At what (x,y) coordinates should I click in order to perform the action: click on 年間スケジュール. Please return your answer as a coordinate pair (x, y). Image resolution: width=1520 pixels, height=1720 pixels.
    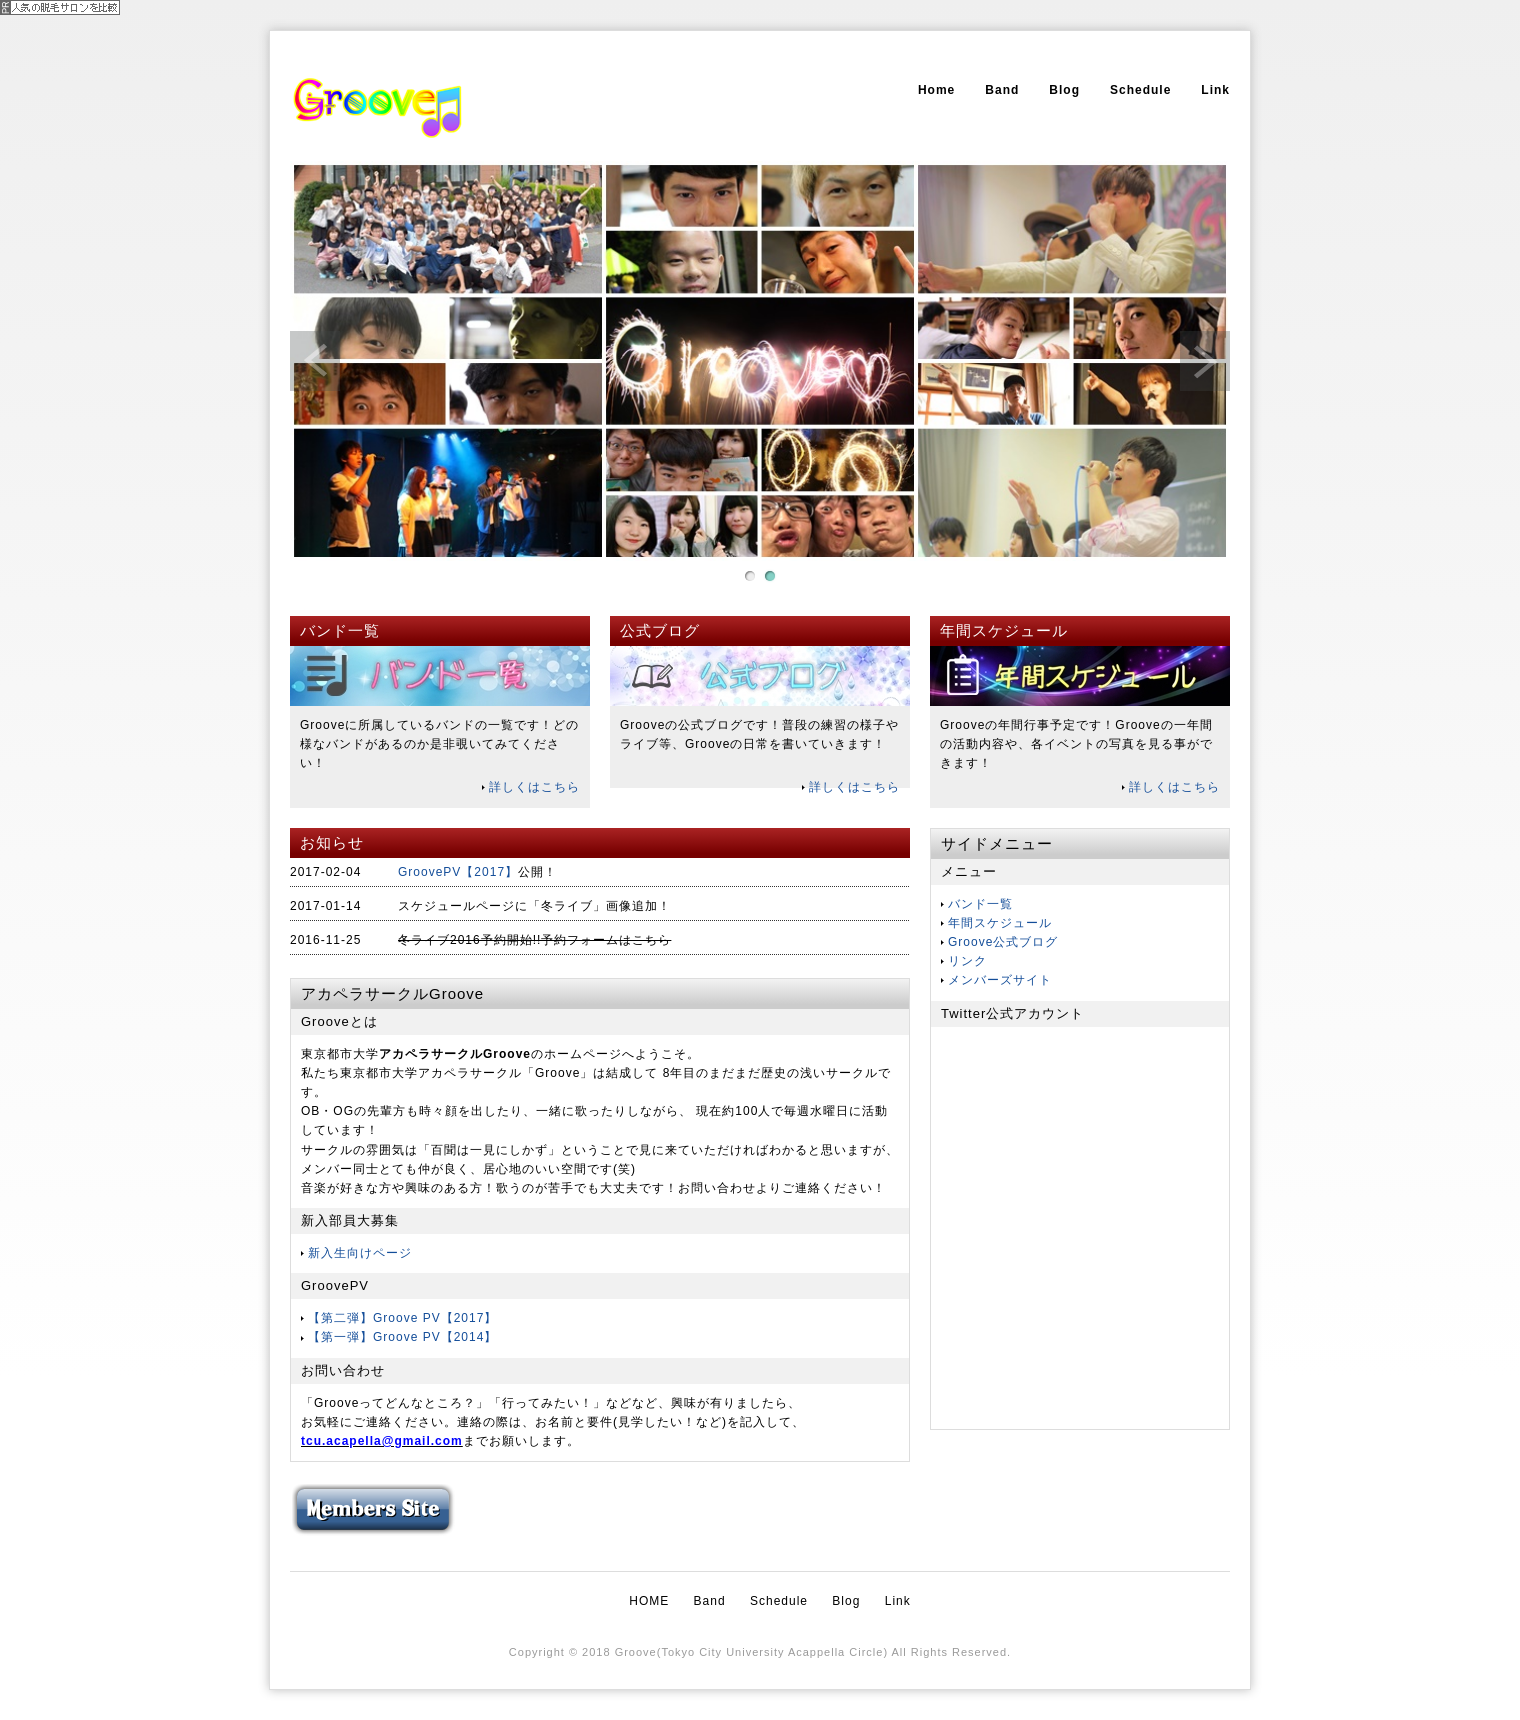
    Looking at the image, I should click on (1000, 923).